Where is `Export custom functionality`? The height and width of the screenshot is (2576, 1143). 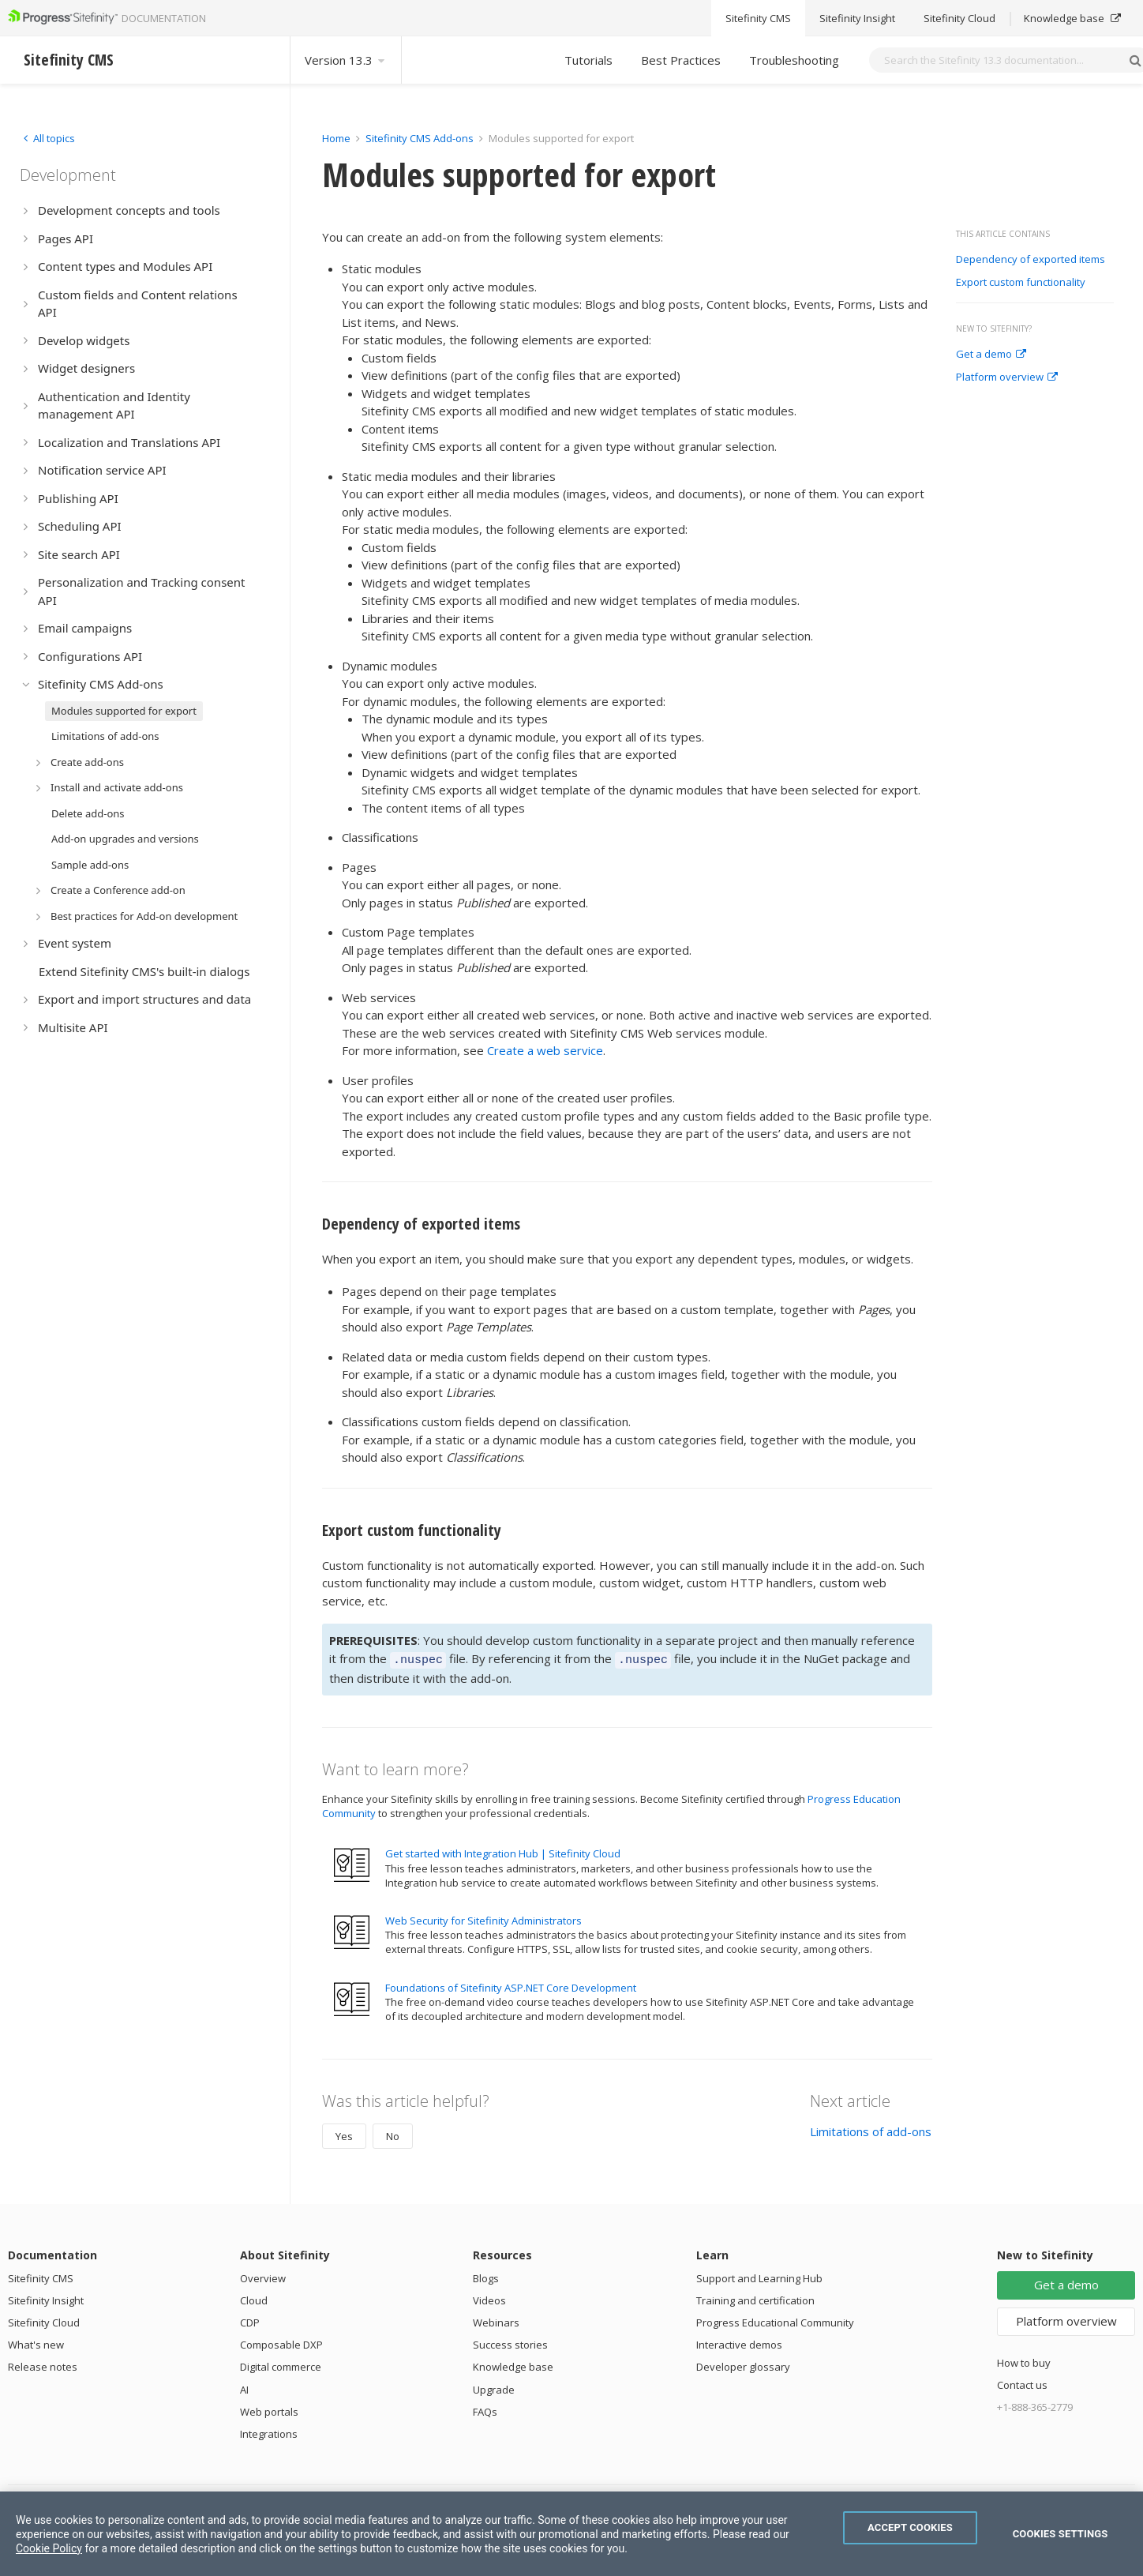 Export custom functionality is located at coordinates (1020, 282).